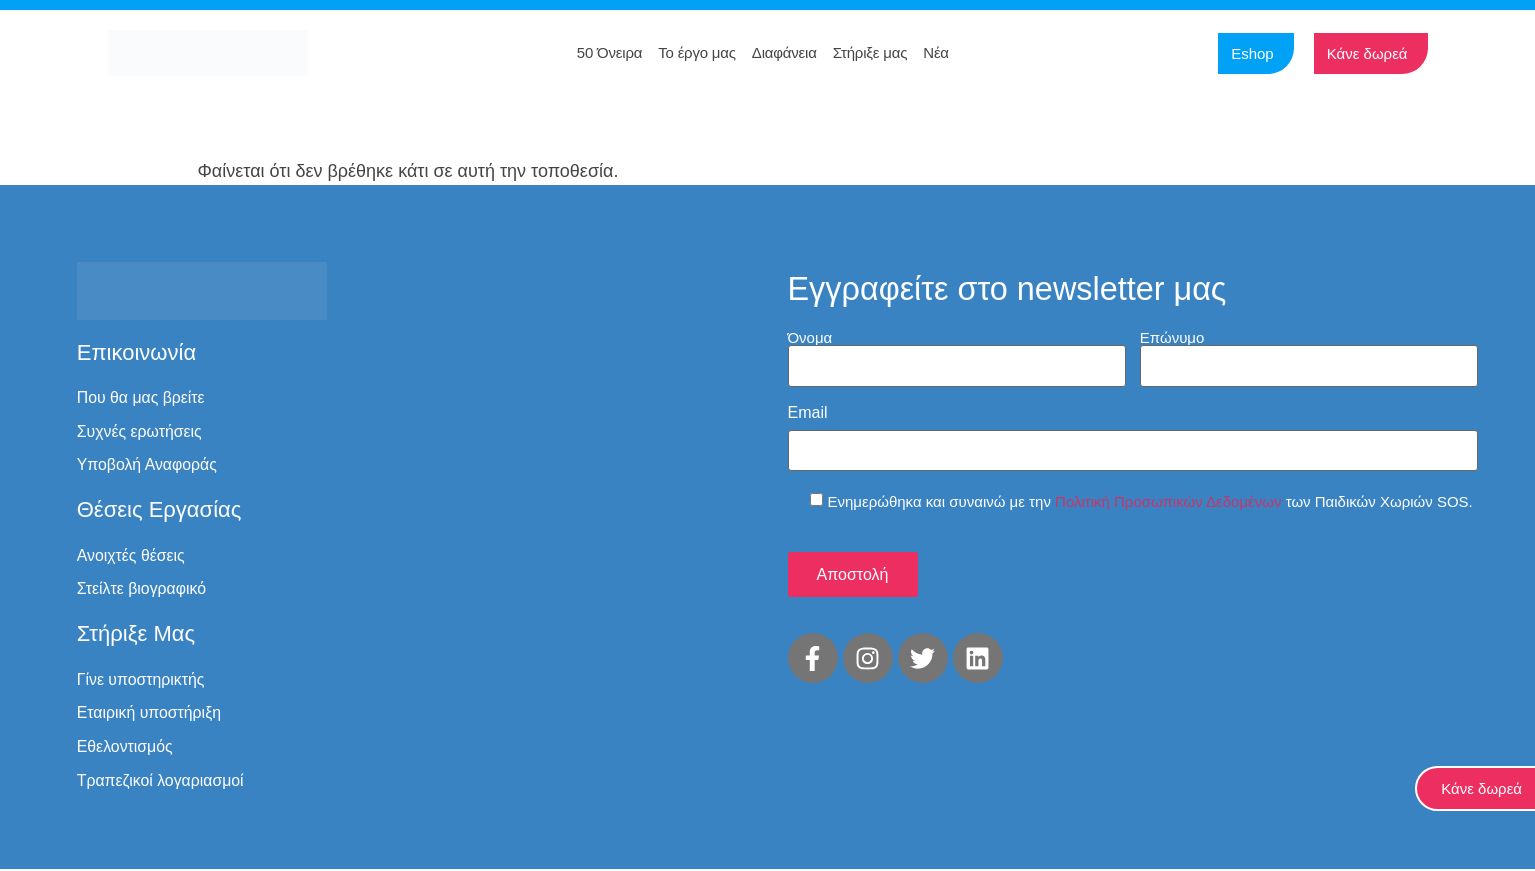  Describe the element at coordinates (142, 589) in the screenshot. I see `Στείλτε βιογραφικό` at that location.